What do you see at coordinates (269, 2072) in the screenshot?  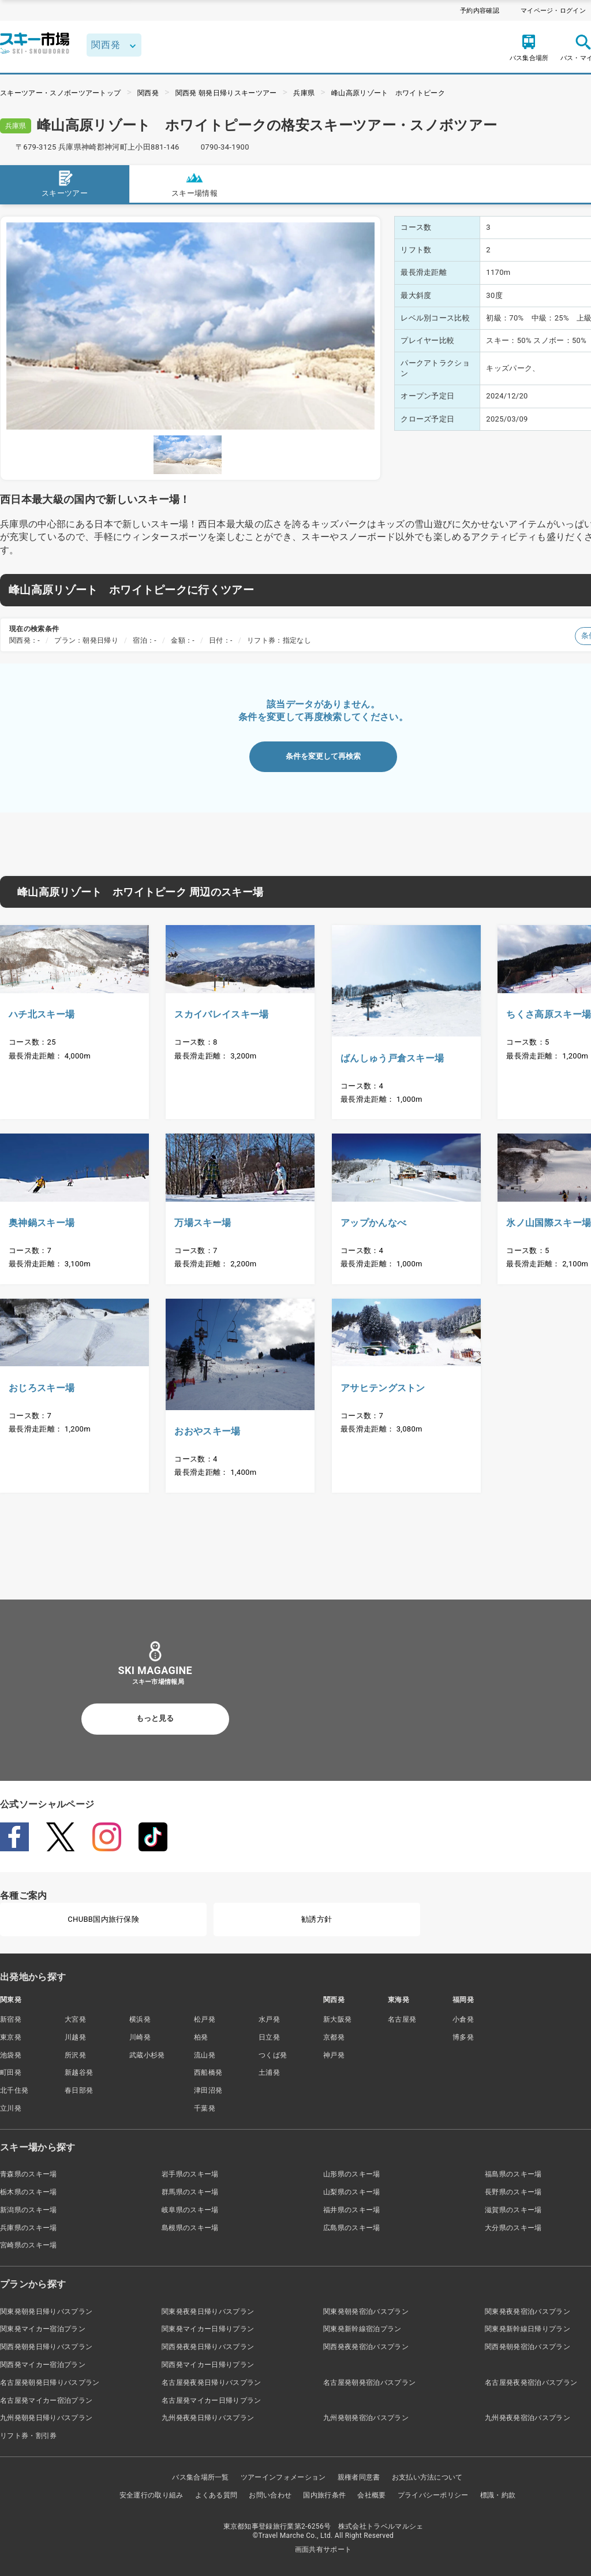 I see `土浦発` at bounding box center [269, 2072].